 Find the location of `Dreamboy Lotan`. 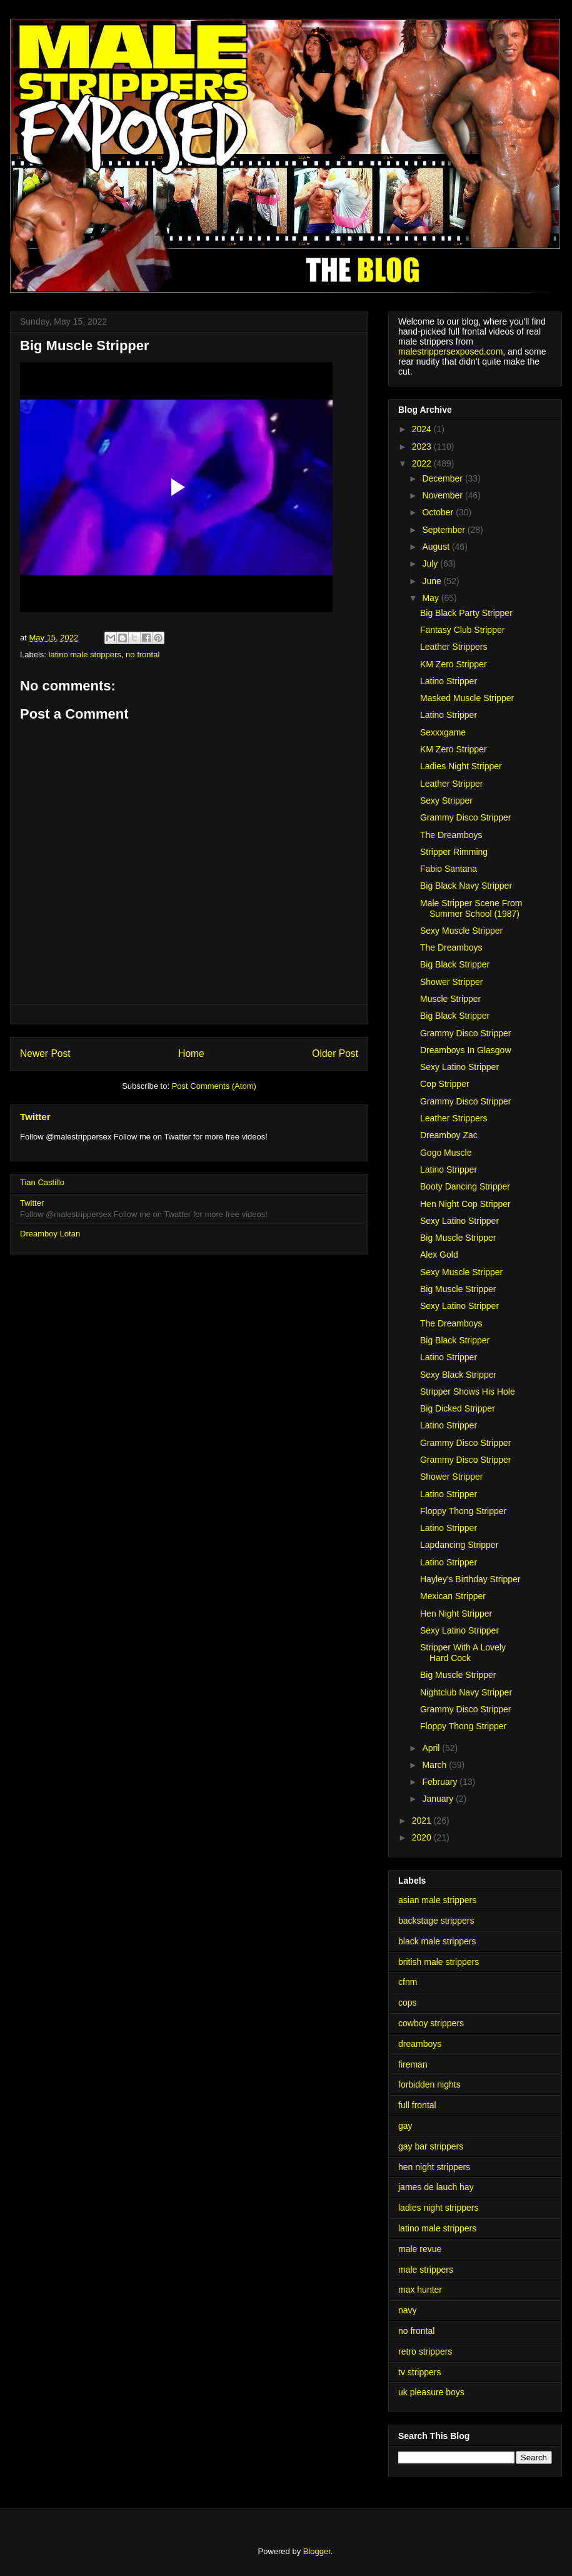

Dreamboy Lotan is located at coordinates (50, 1233).